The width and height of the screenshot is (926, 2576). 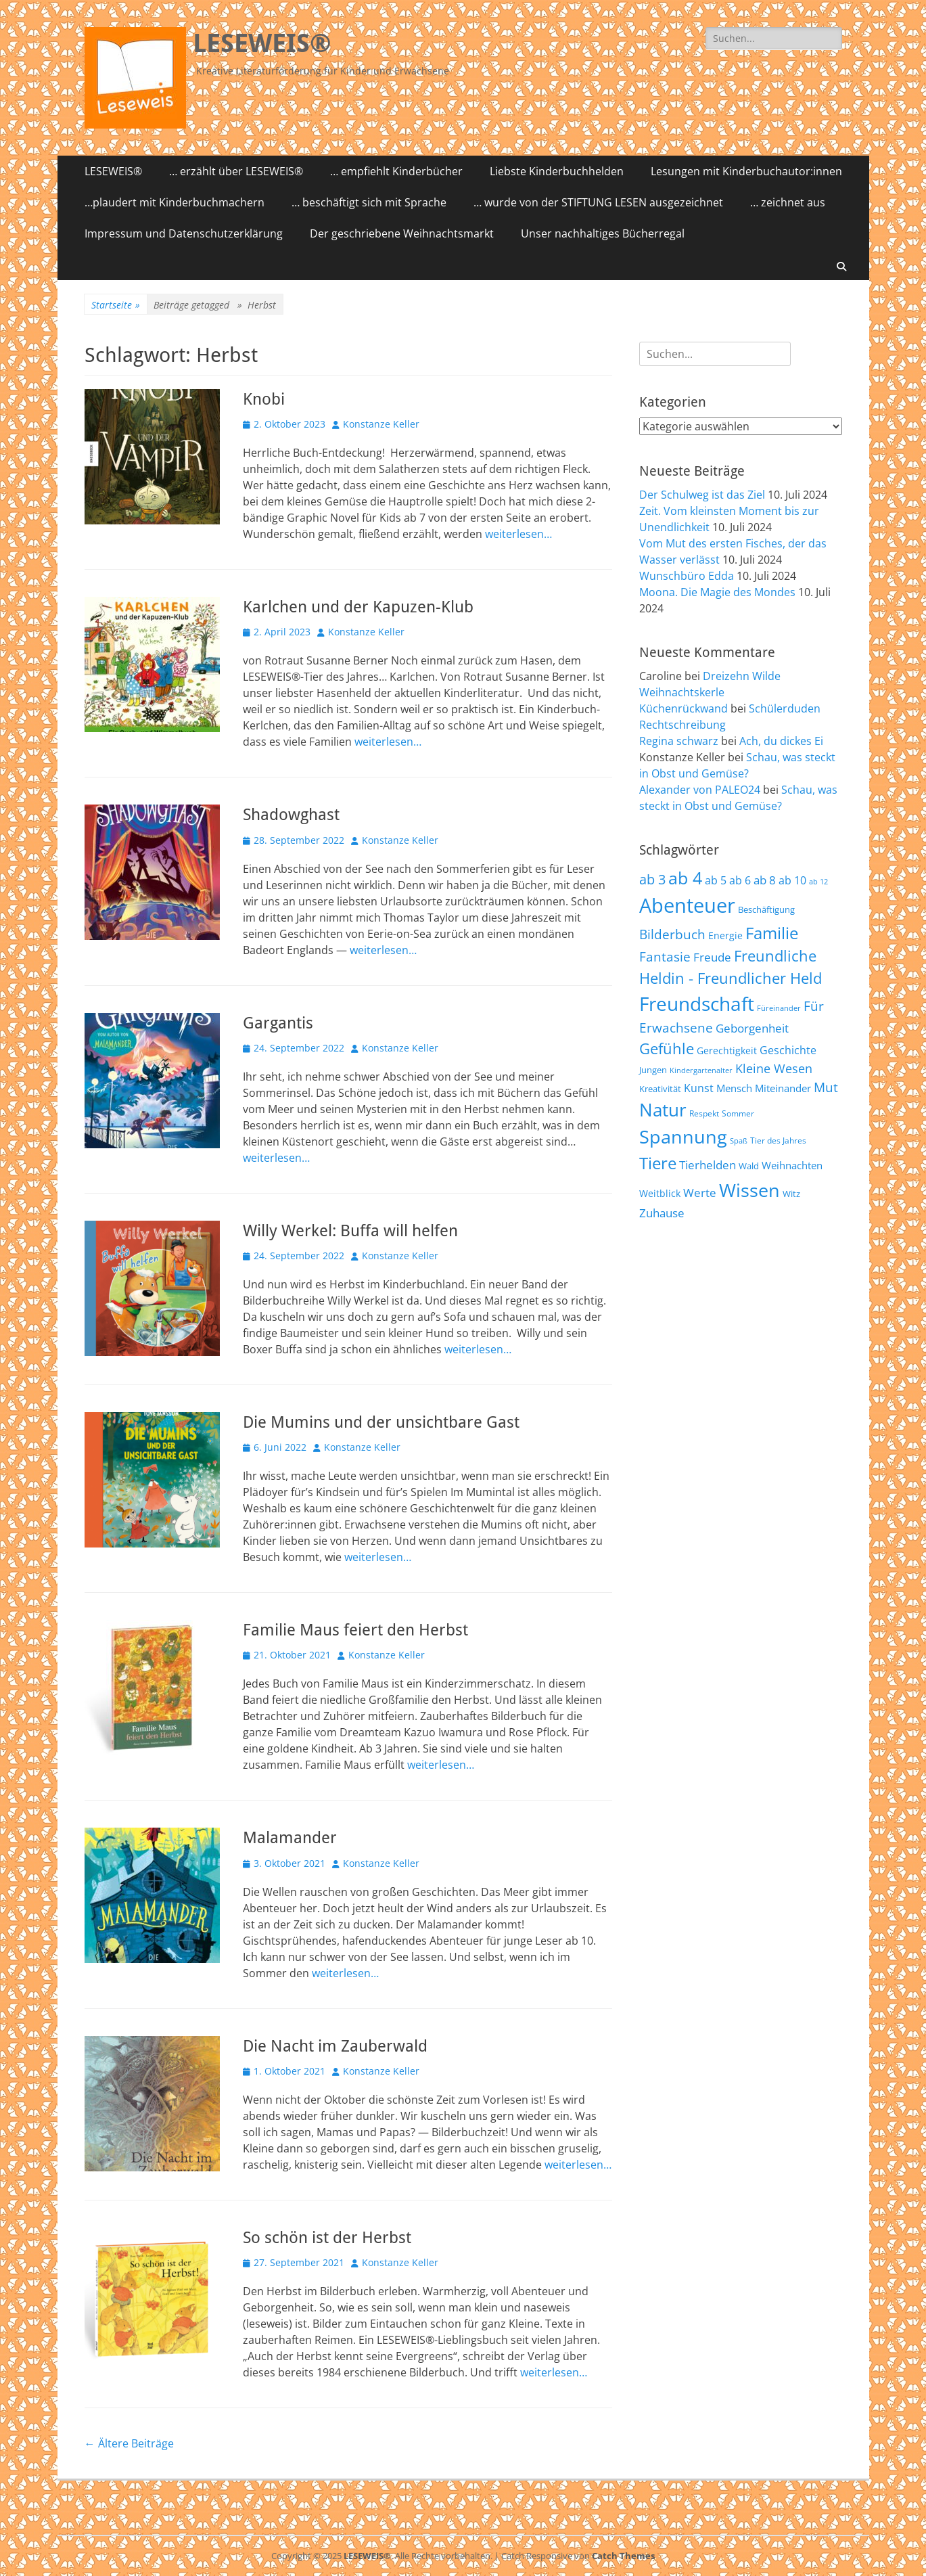 I want to click on Zuhause [Zuhause (87 Einträge)], so click(x=662, y=1212).